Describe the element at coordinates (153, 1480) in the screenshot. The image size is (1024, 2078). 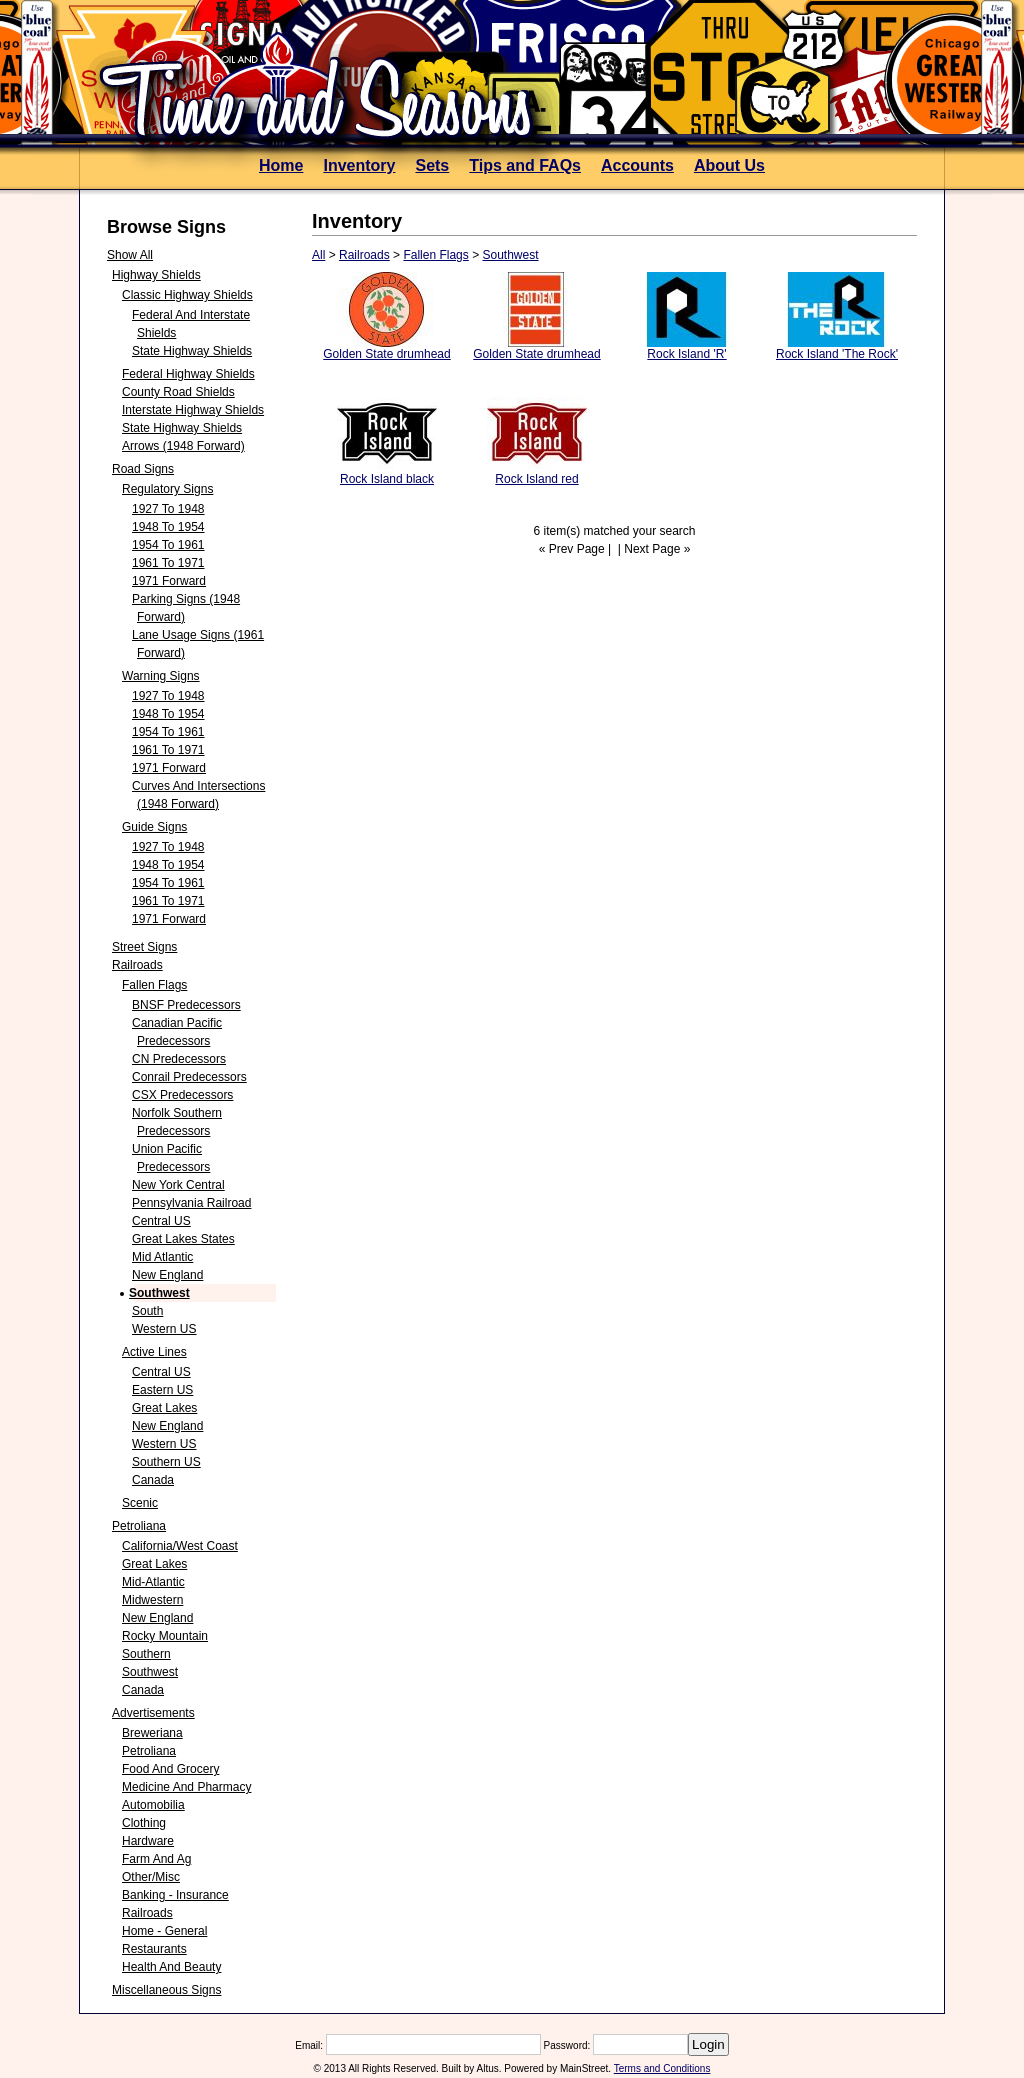
I see `Canada` at that location.